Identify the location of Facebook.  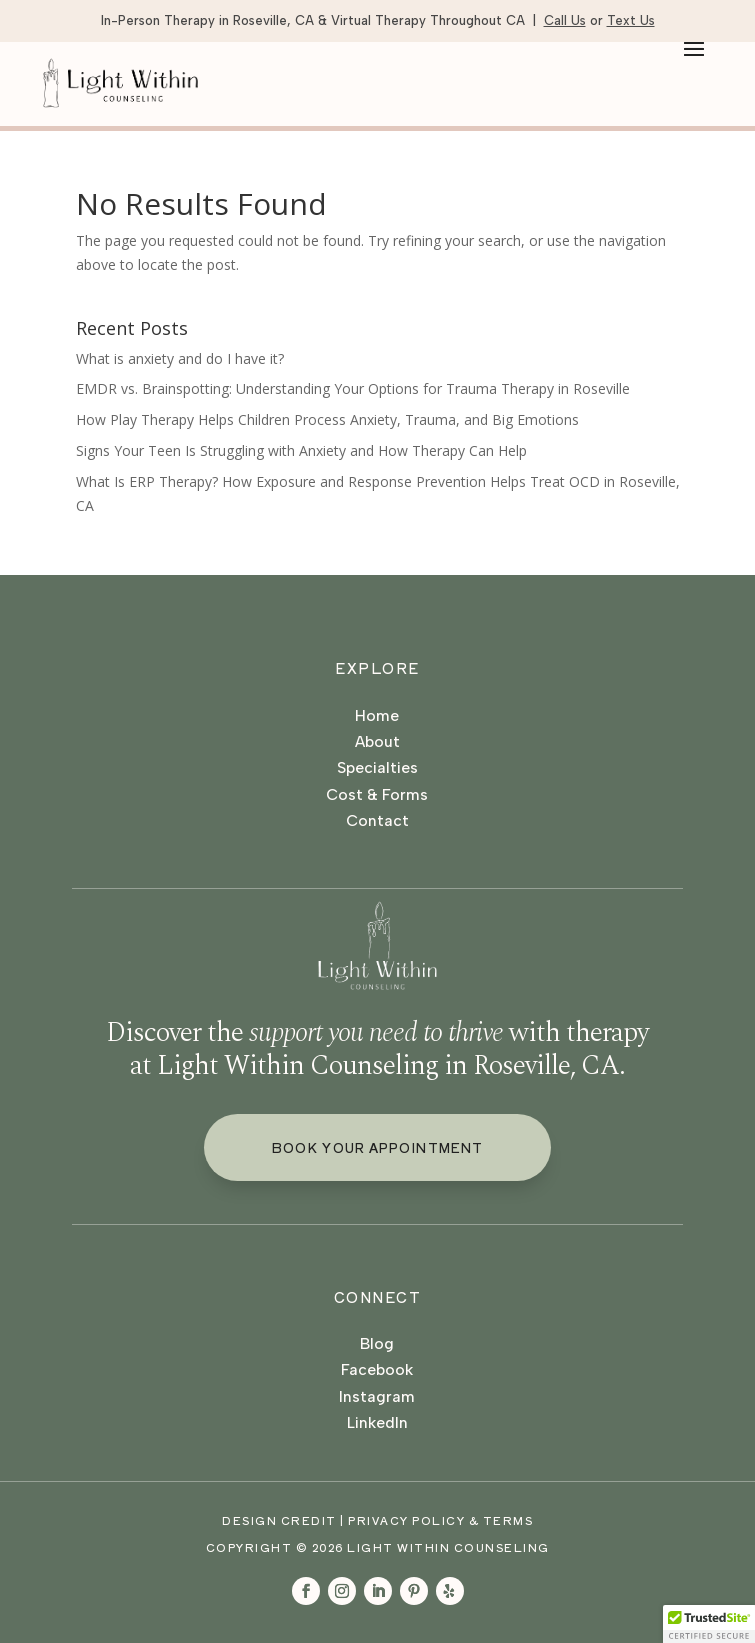
(377, 1369).